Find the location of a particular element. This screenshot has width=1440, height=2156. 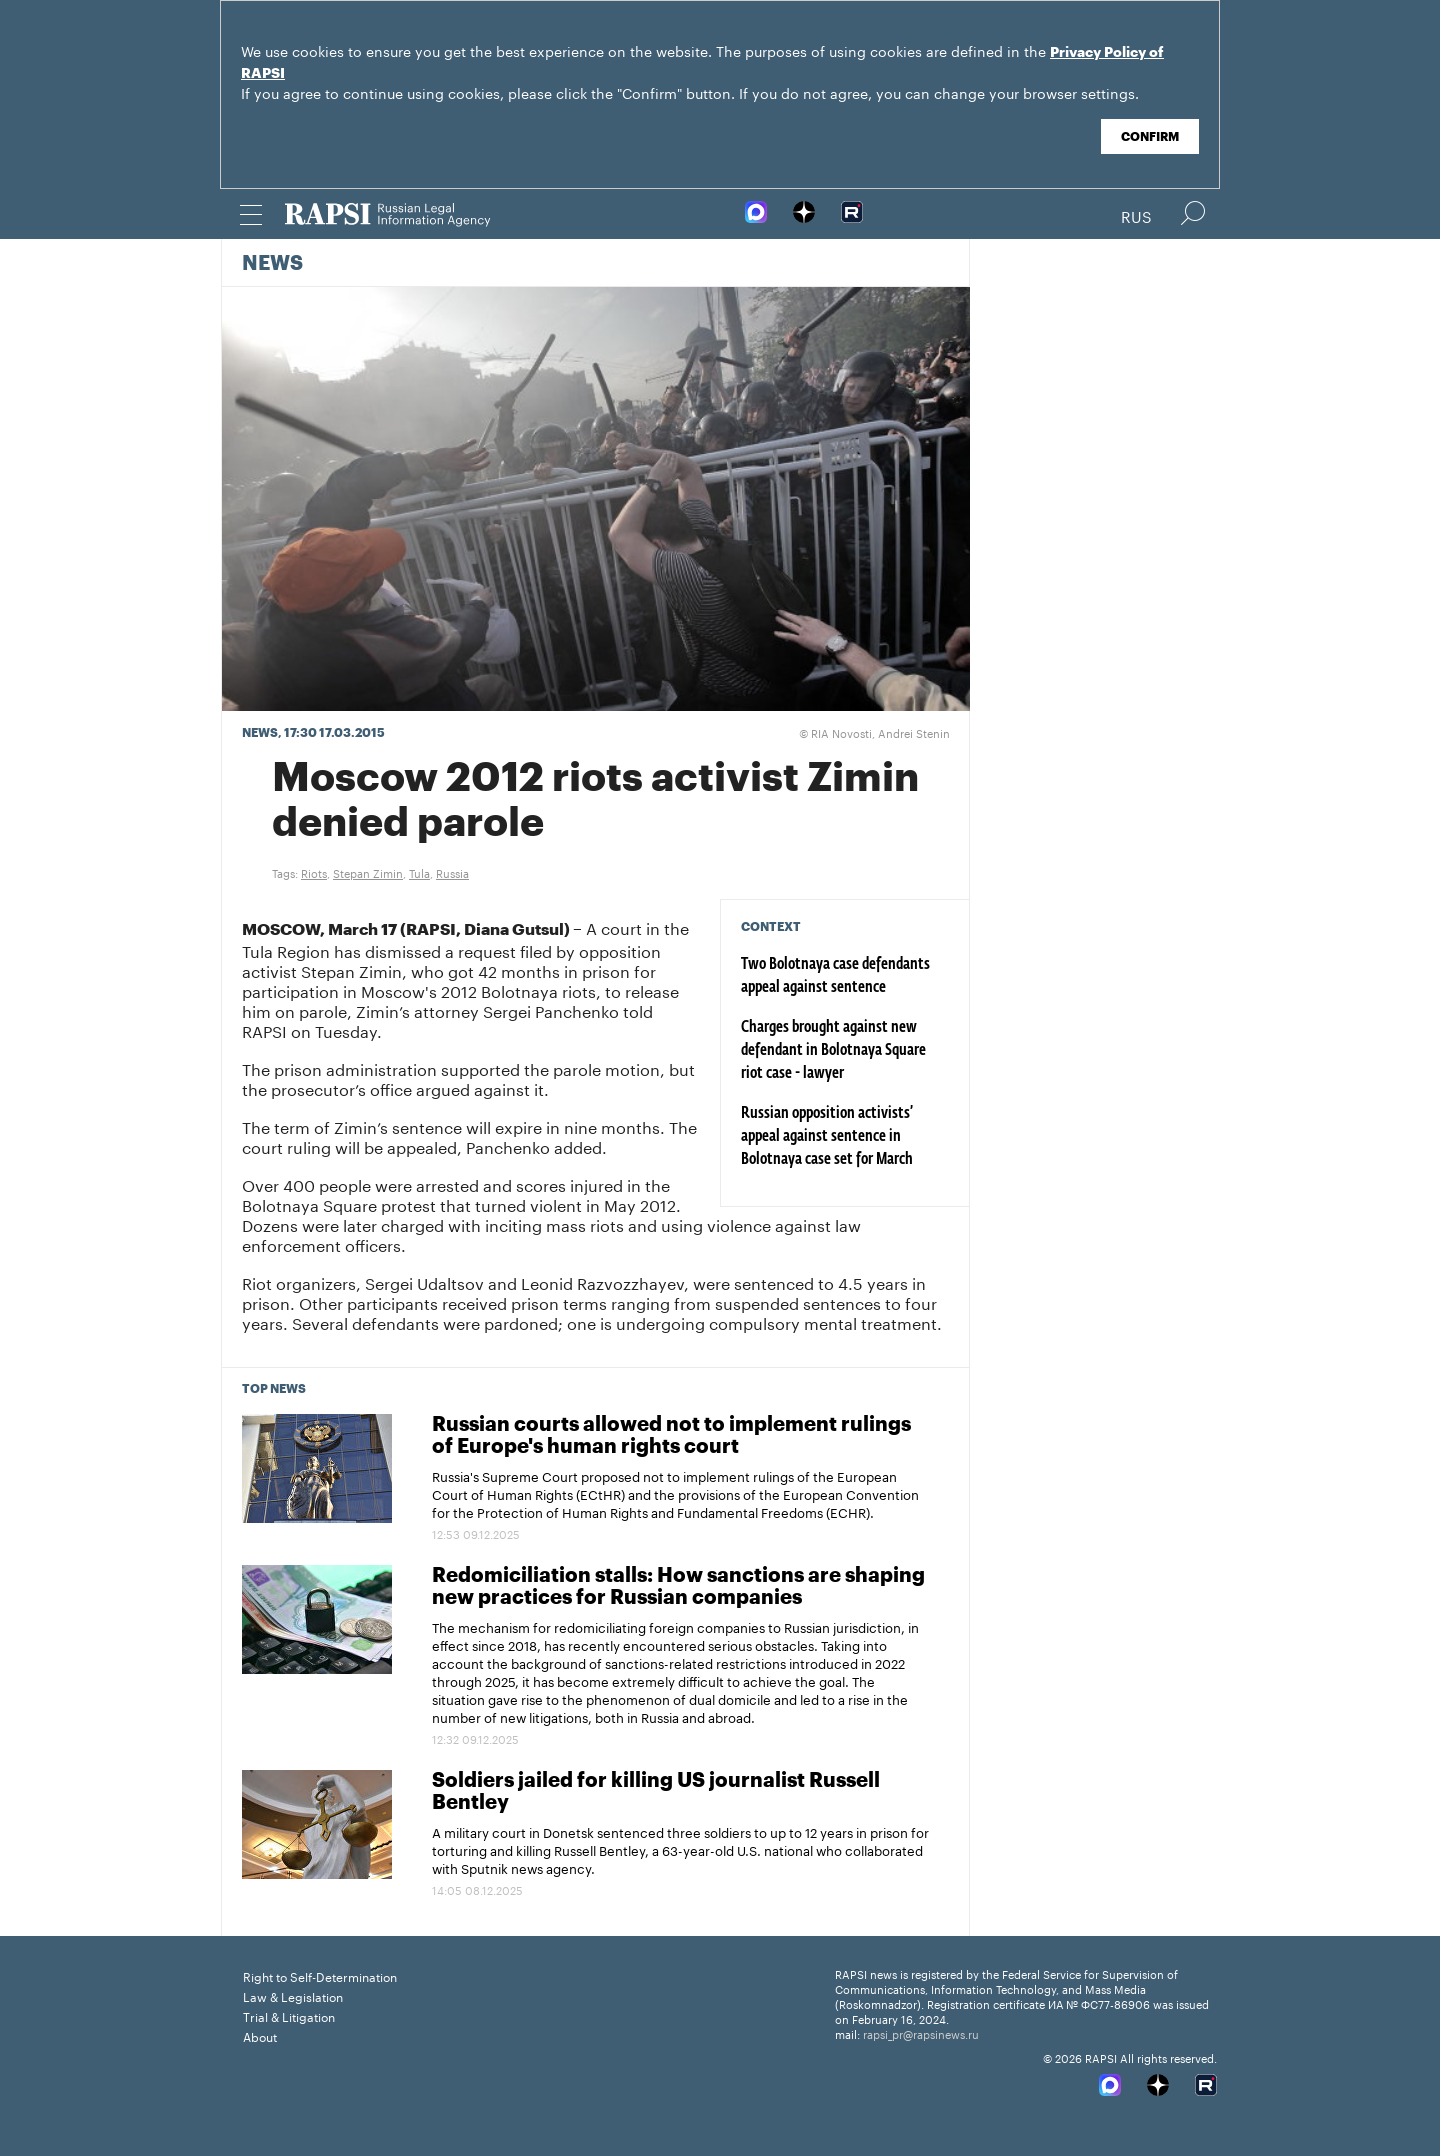

Russian opposition activists’ appeal against sentence in Bolotnaya case set for March is located at coordinates (827, 1137).